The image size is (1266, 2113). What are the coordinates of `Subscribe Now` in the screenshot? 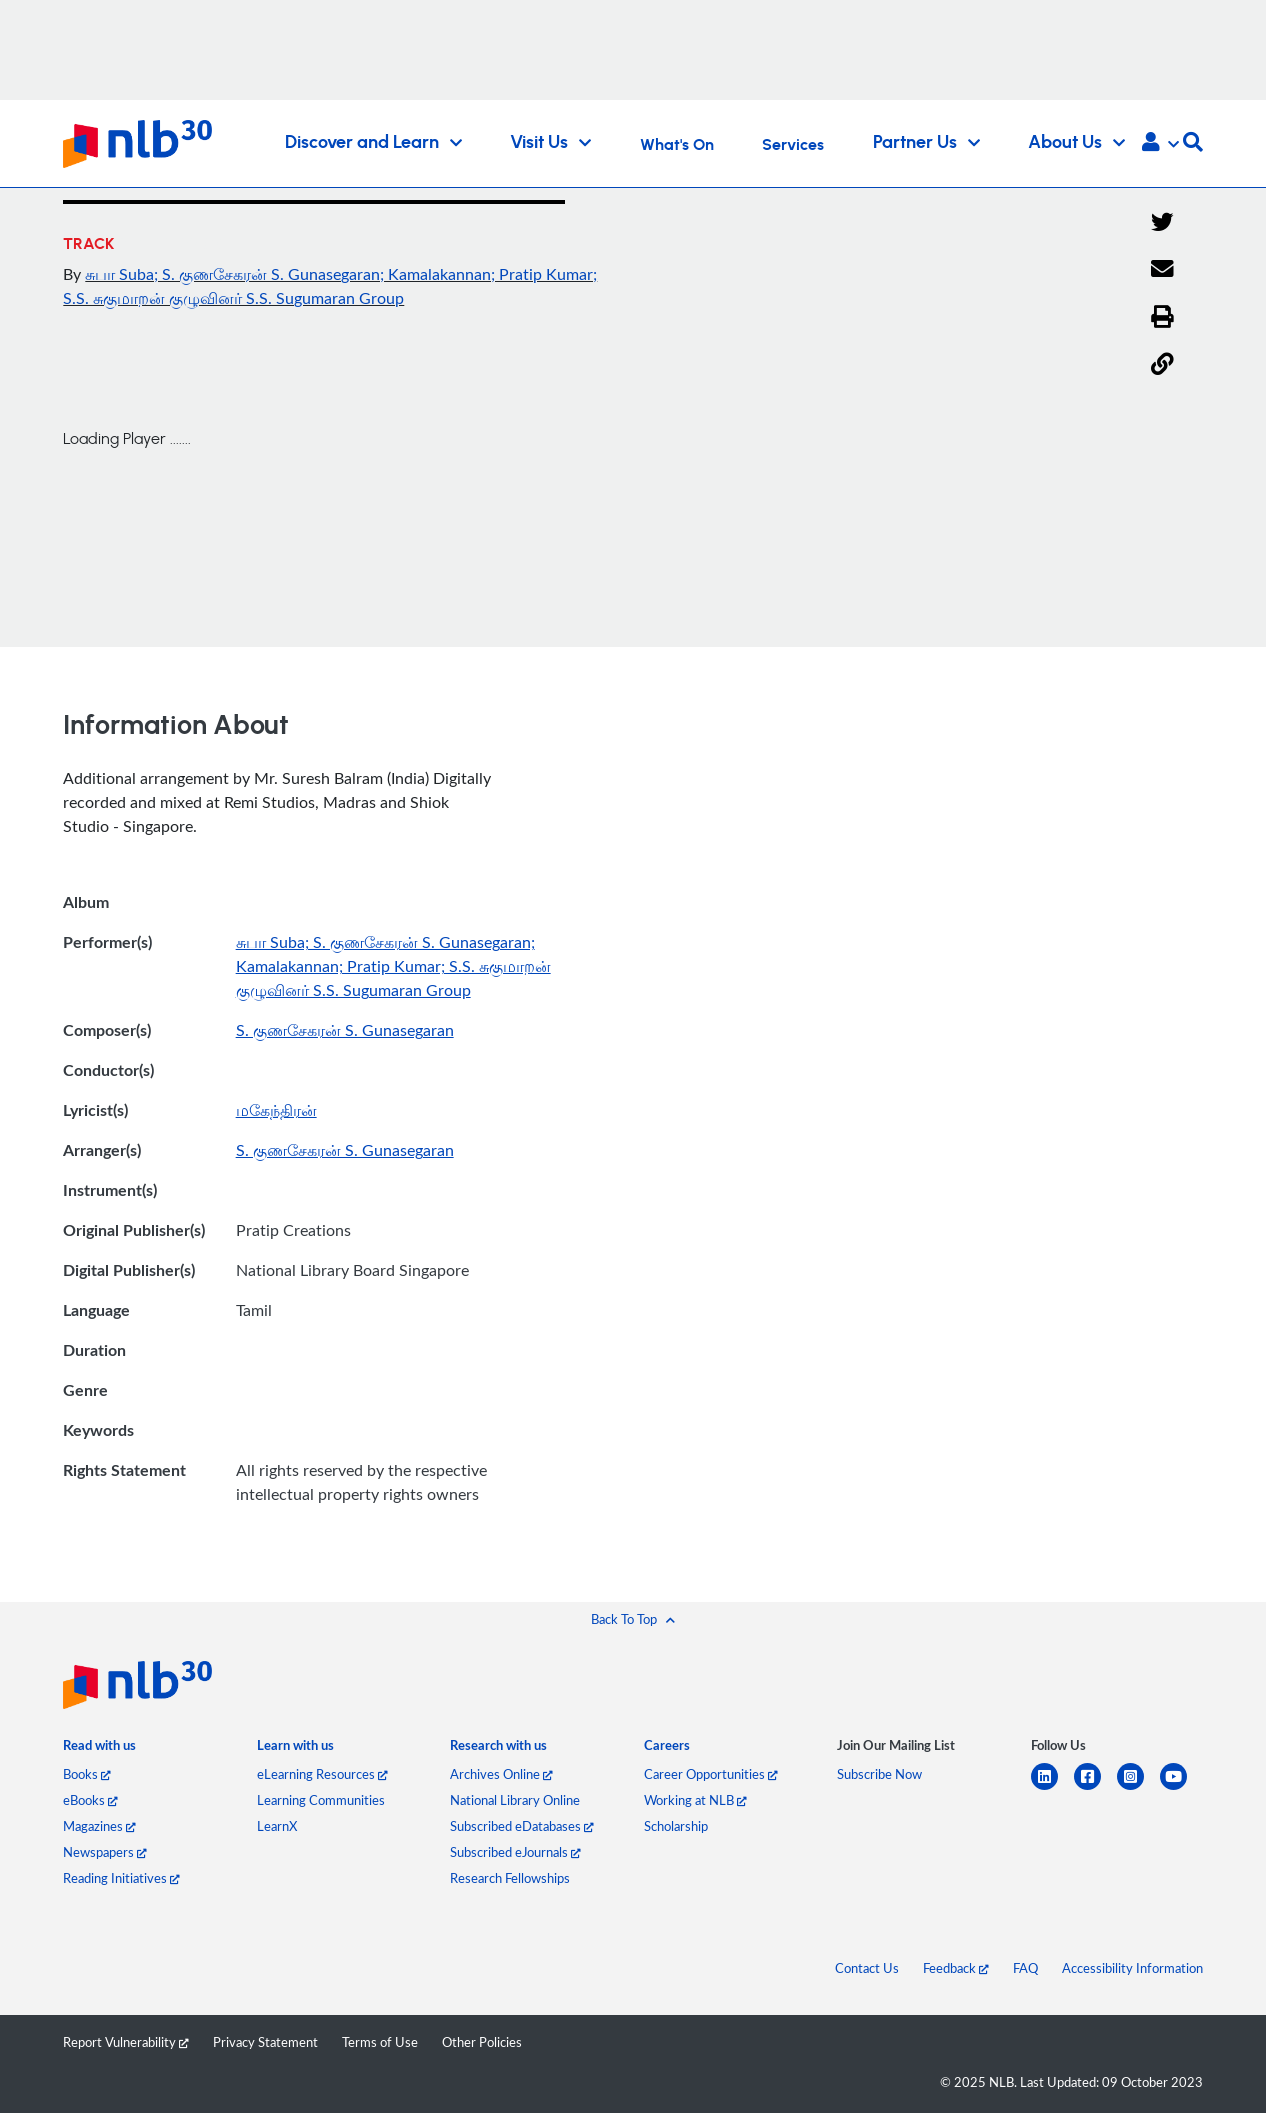 It's located at (879, 1774).